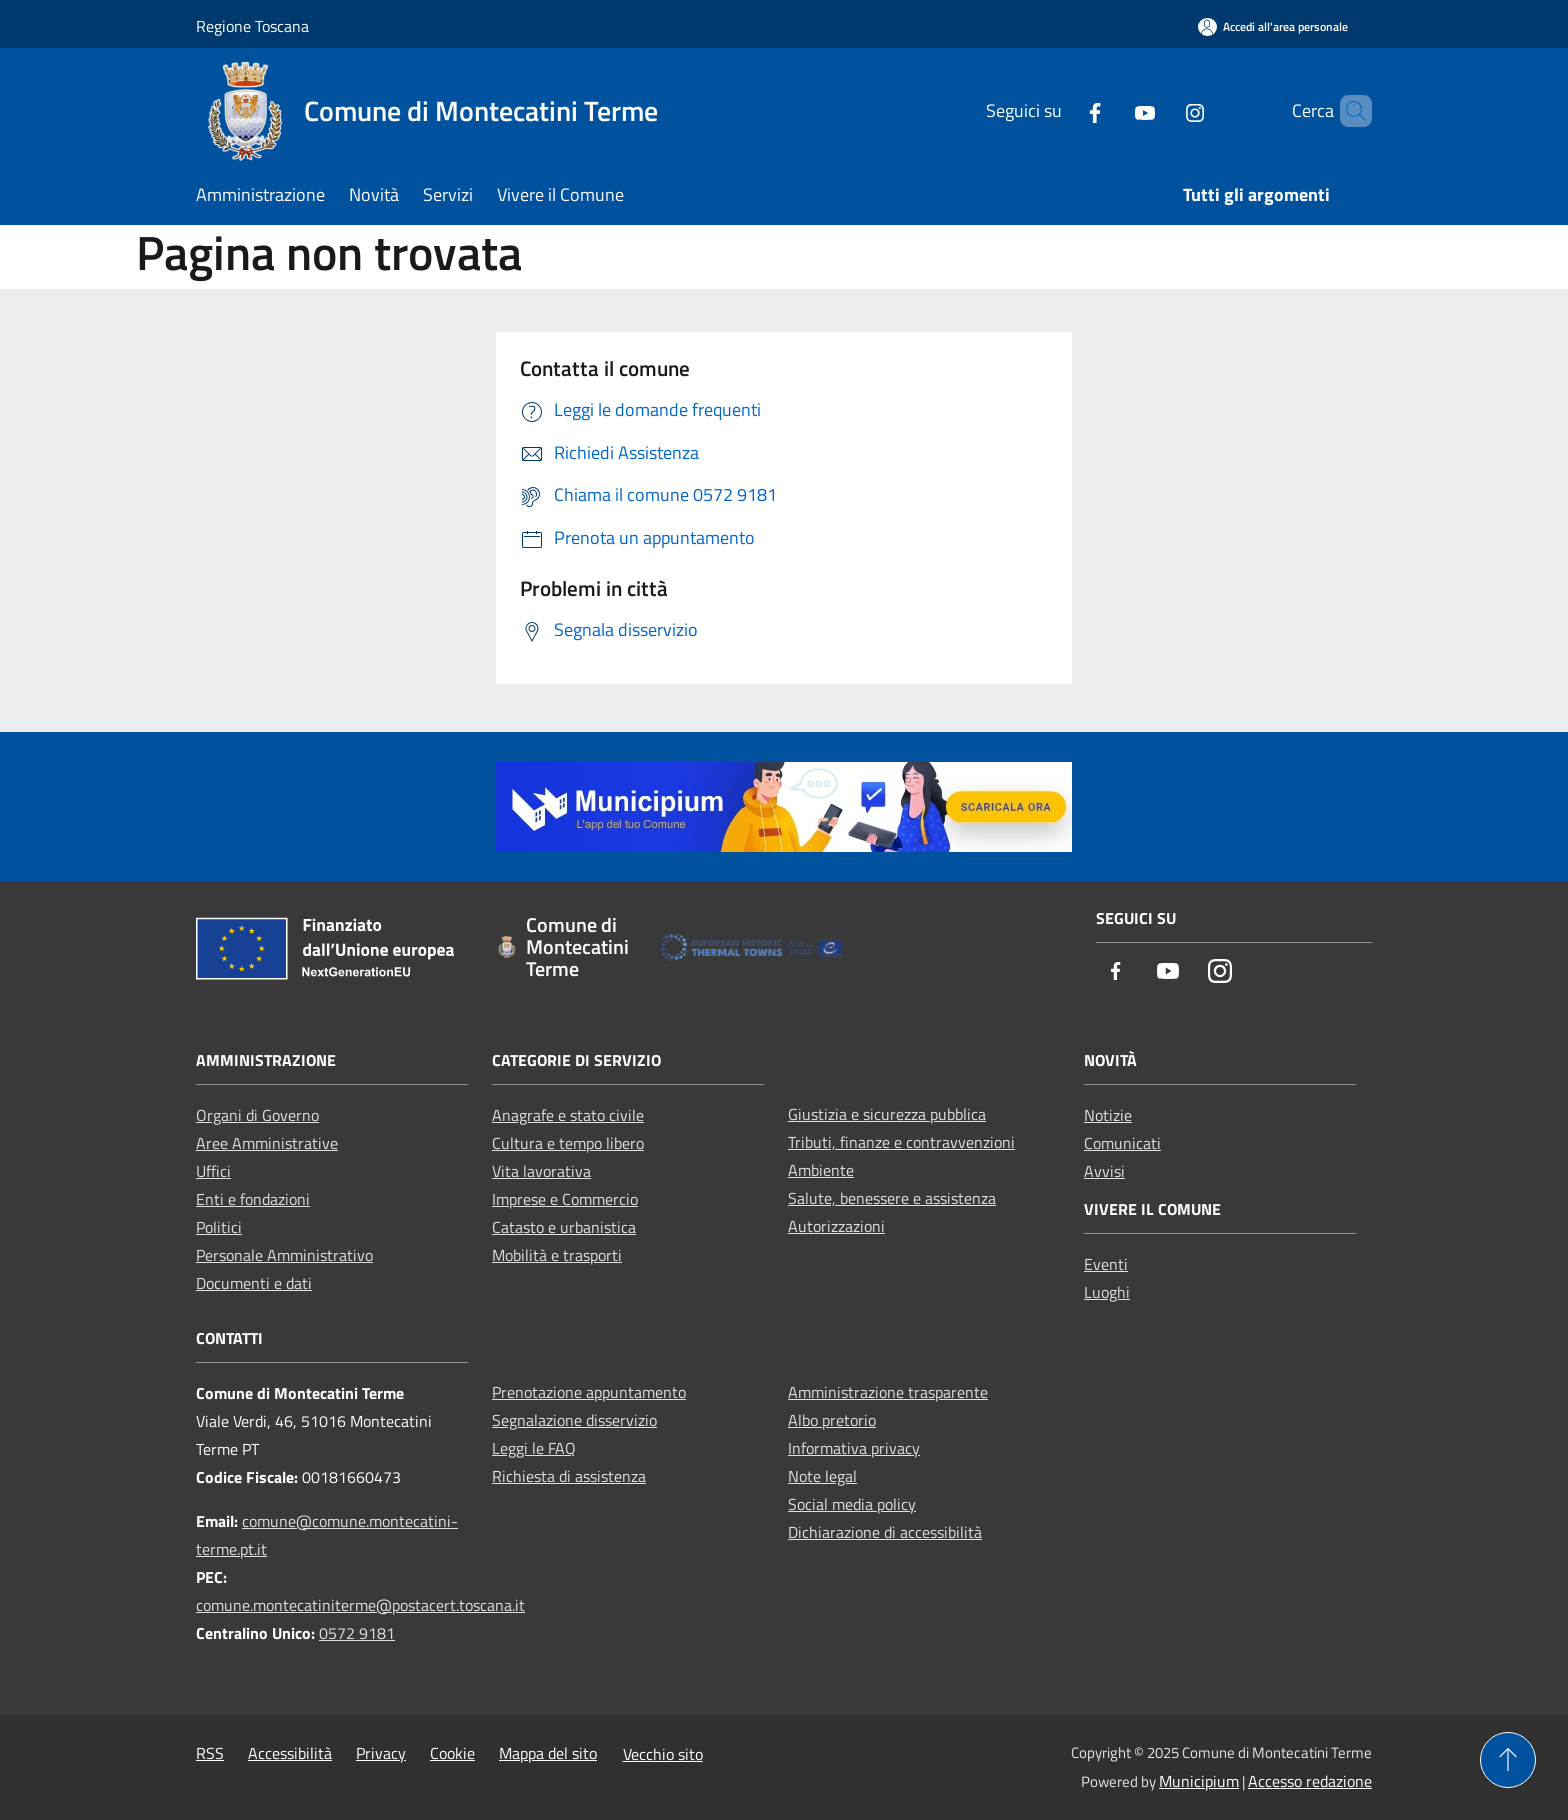 This screenshot has width=1568, height=1820. I want to click on Vecchio sito, so click(663, 1754).